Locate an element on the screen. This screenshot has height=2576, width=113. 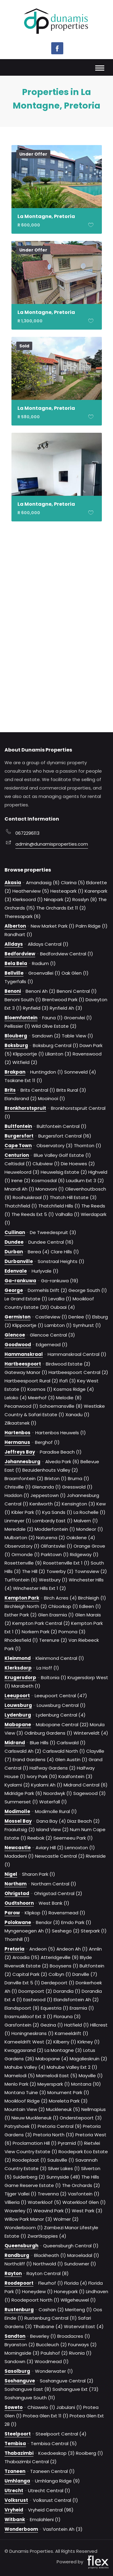
Thabazimbi is located at coordinates (19, 2453).